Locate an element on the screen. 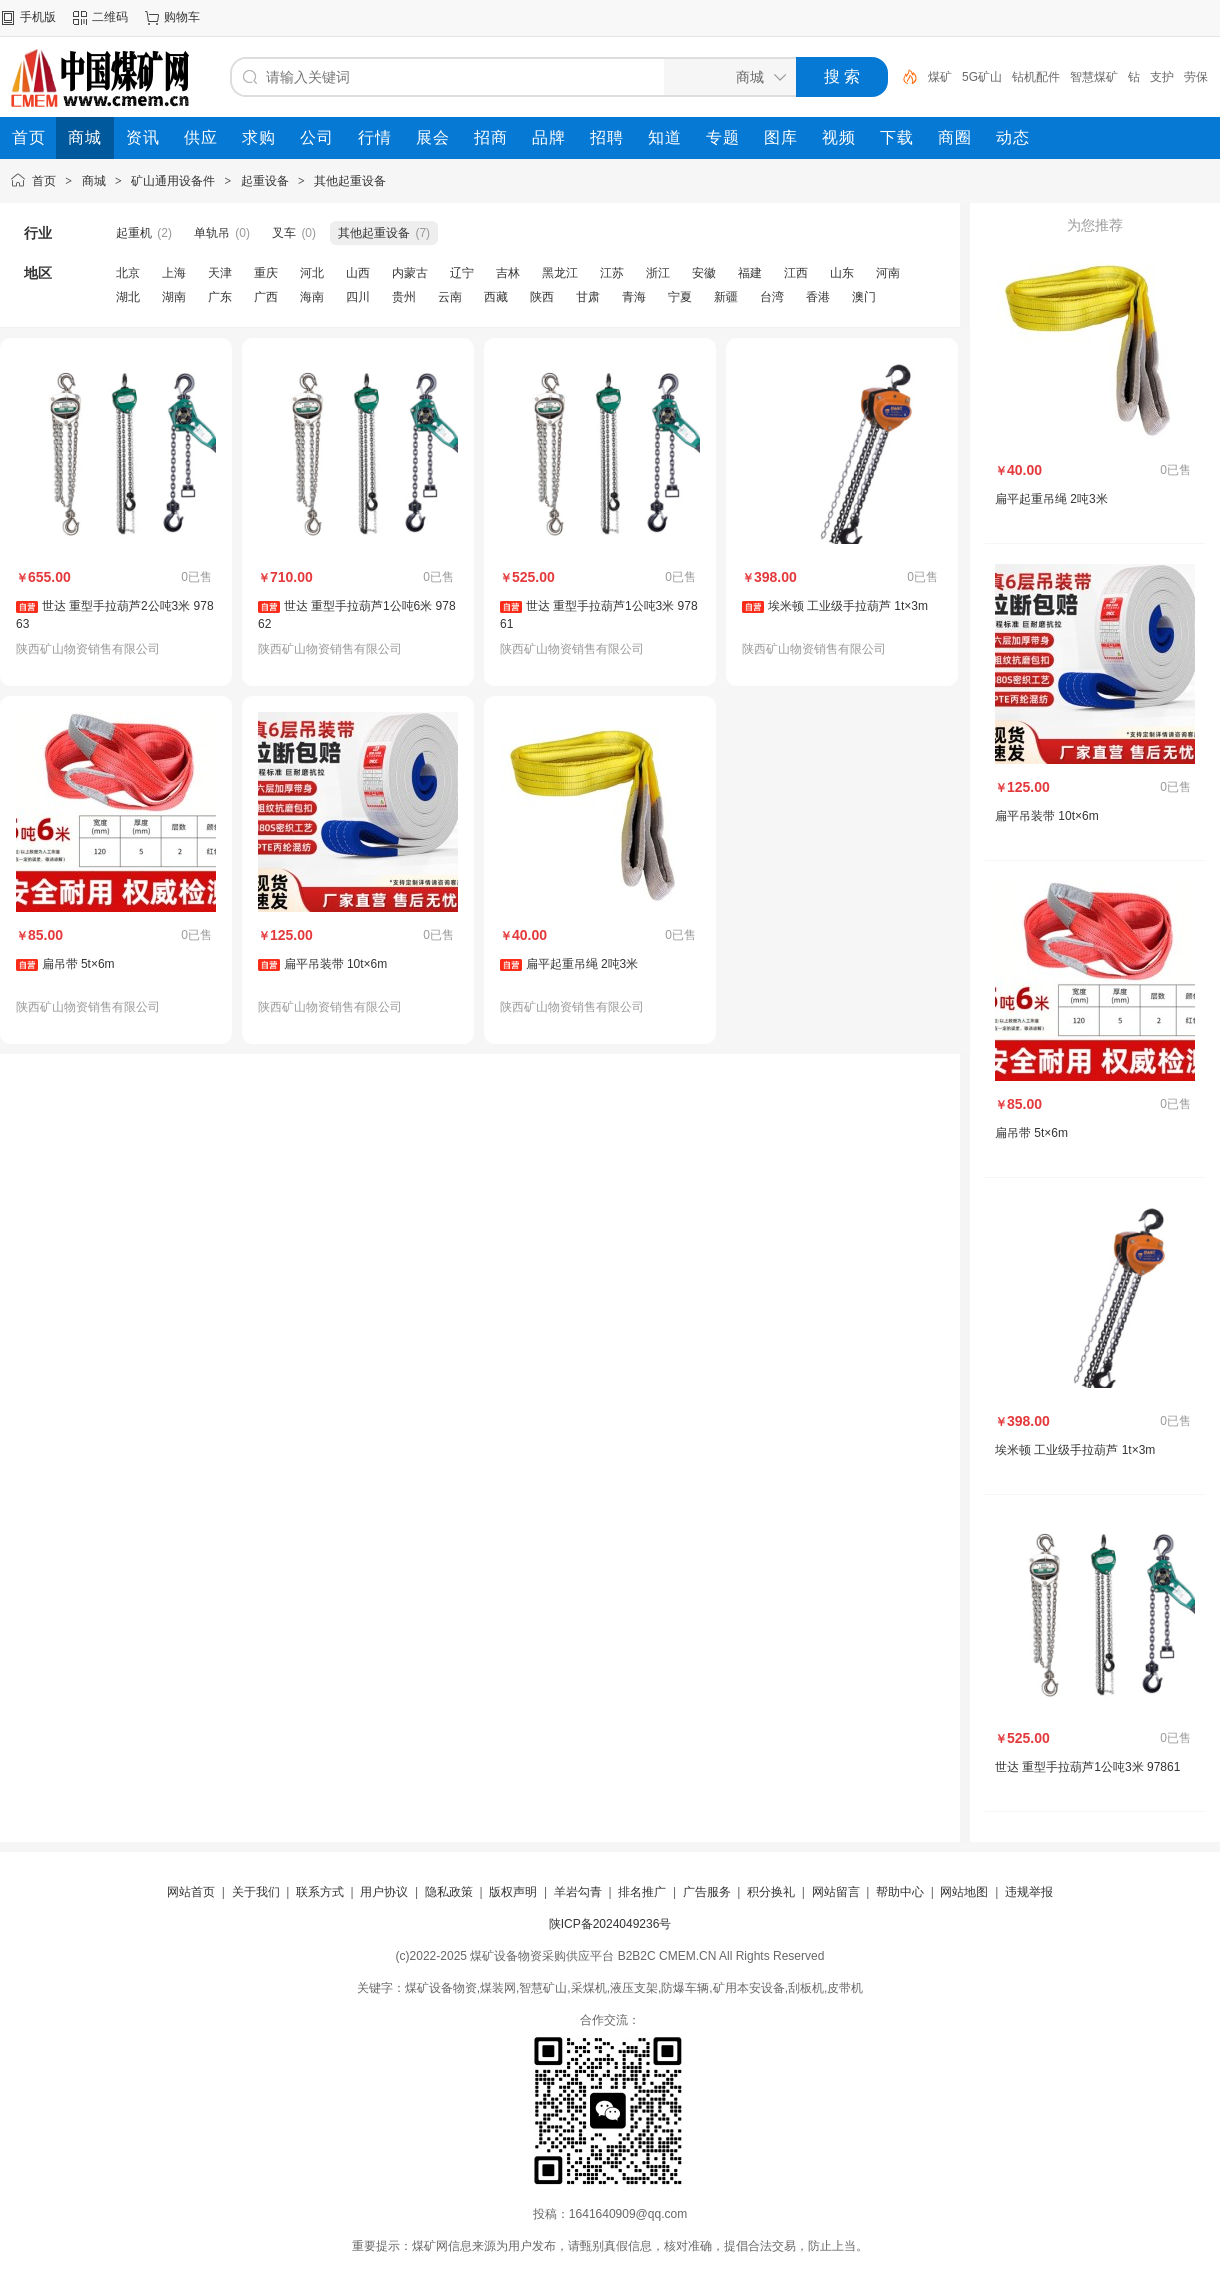  云南 is located at coordinates (450, 297).